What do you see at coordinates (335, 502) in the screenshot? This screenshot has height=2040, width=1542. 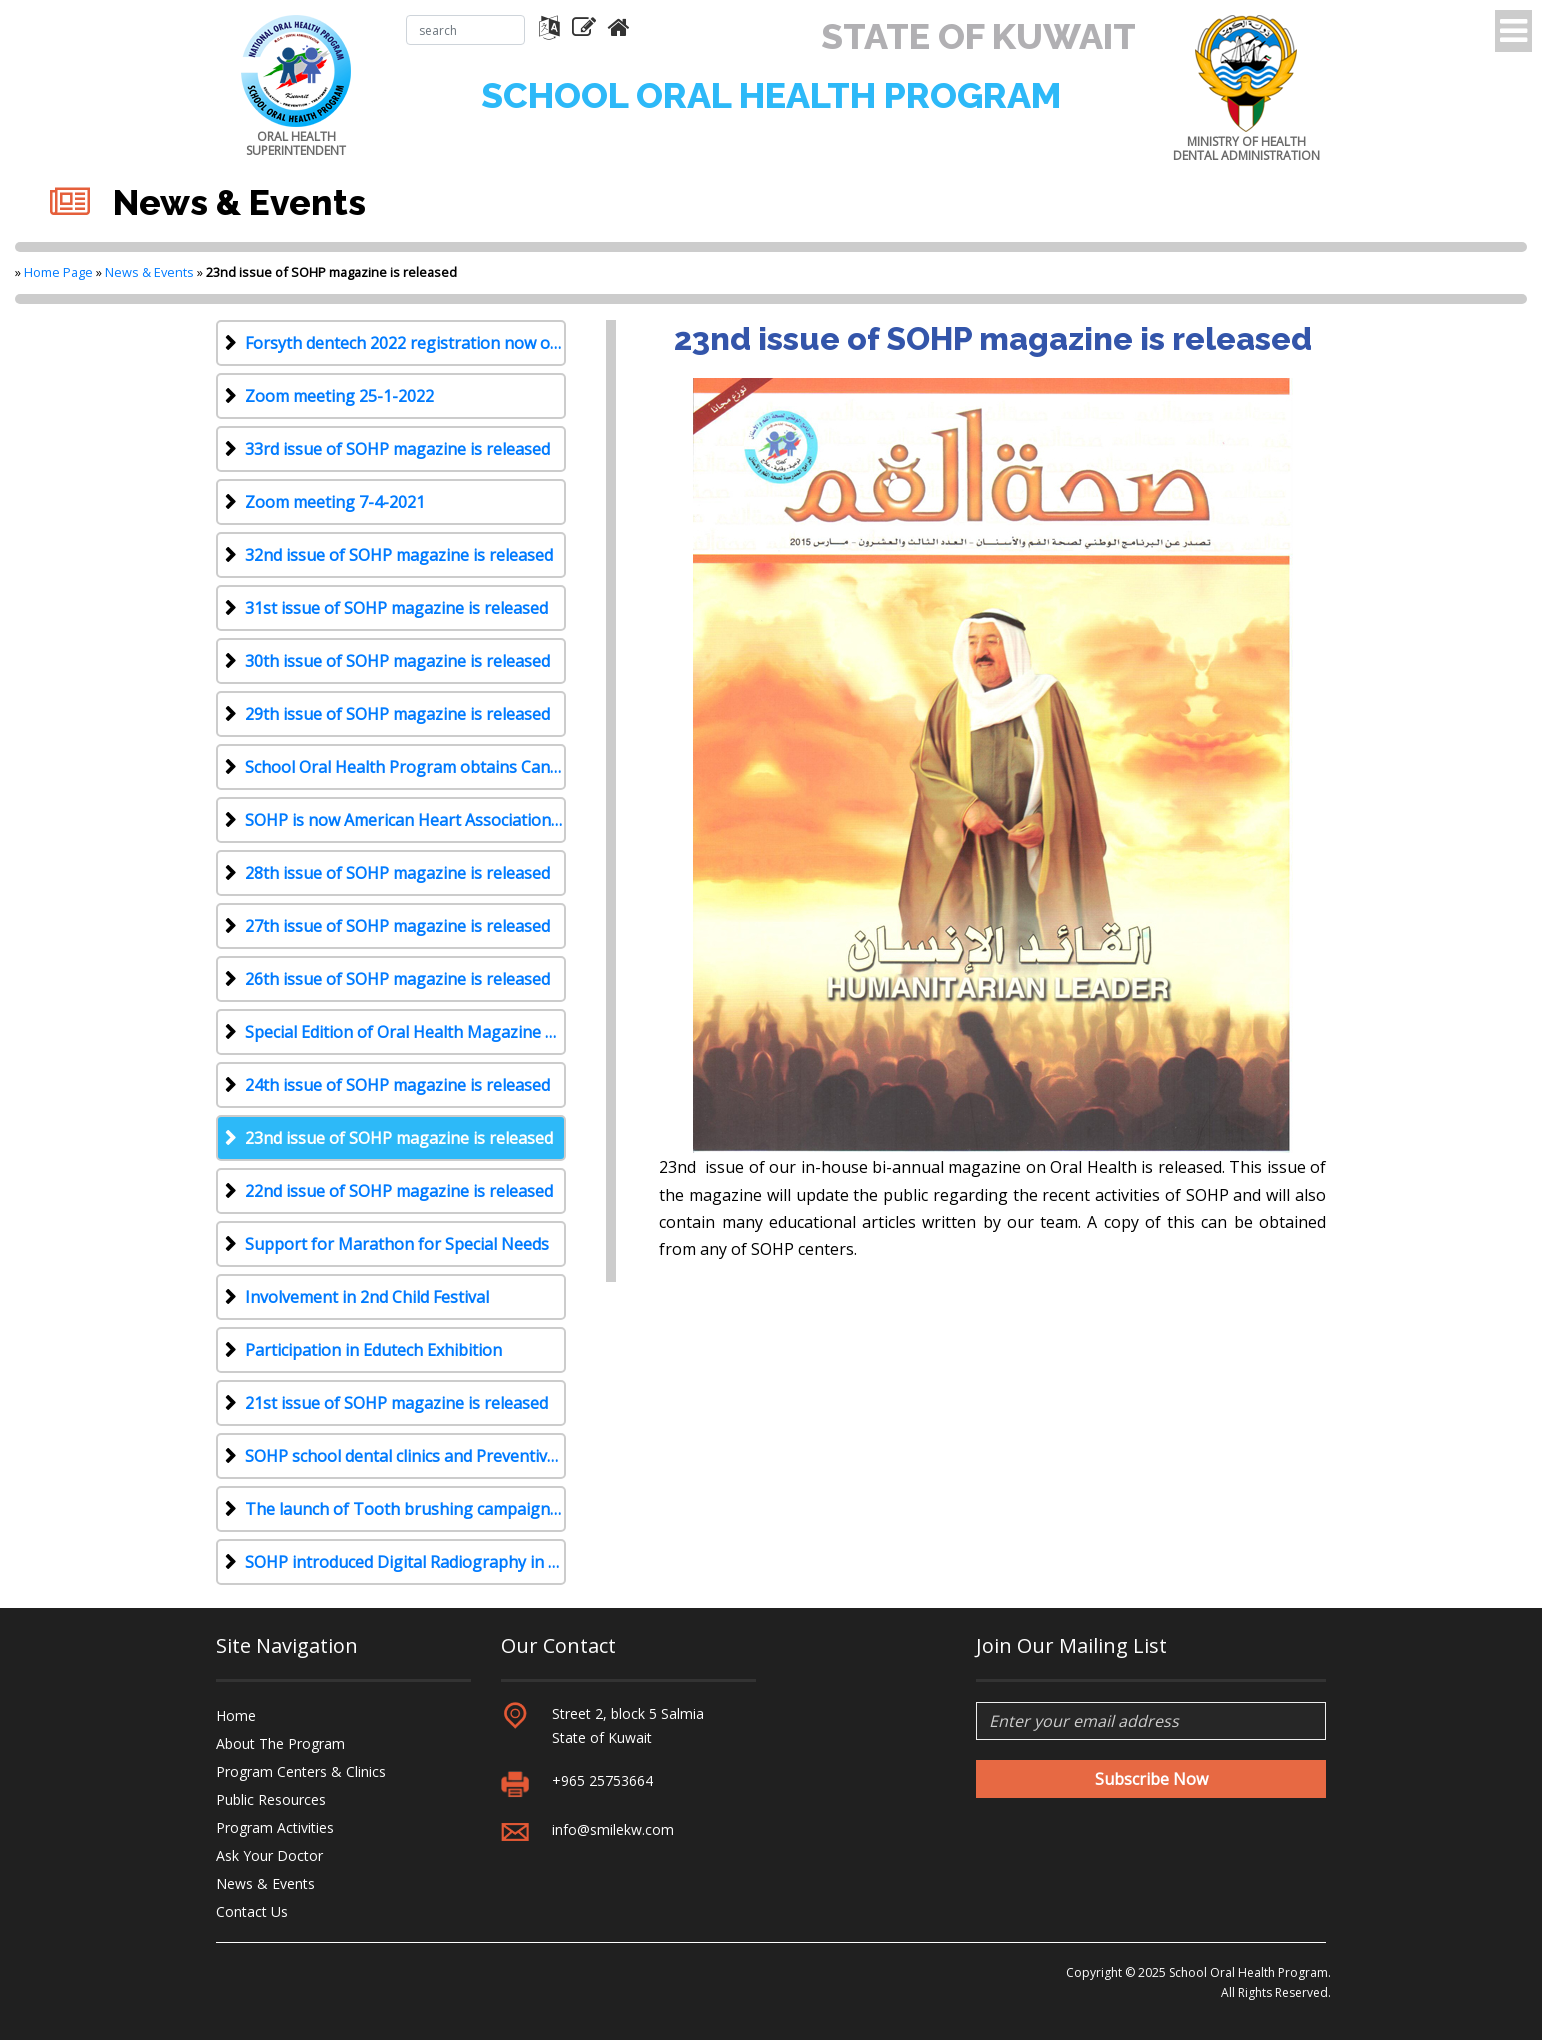 I see `Zoom meeting 7-4-2021` at bounding box center [335, 502].